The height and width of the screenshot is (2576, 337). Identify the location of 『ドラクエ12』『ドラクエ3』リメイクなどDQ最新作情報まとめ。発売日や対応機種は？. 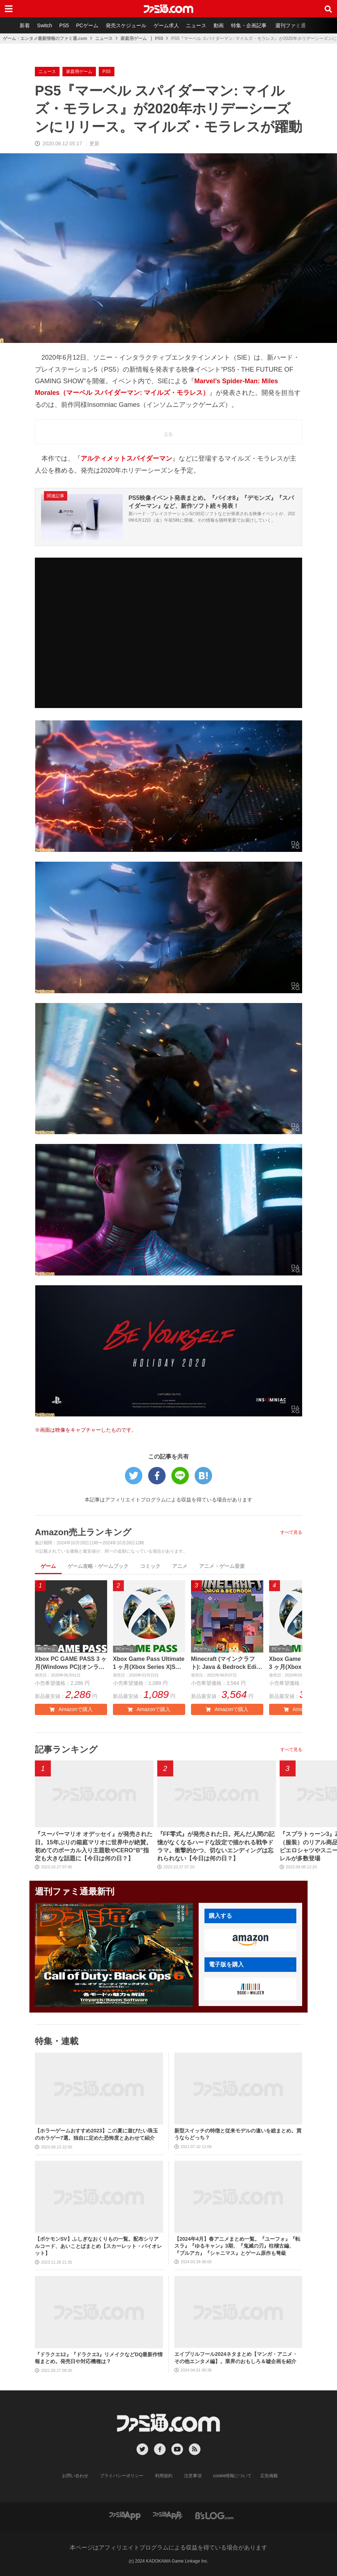
(99, 2358).